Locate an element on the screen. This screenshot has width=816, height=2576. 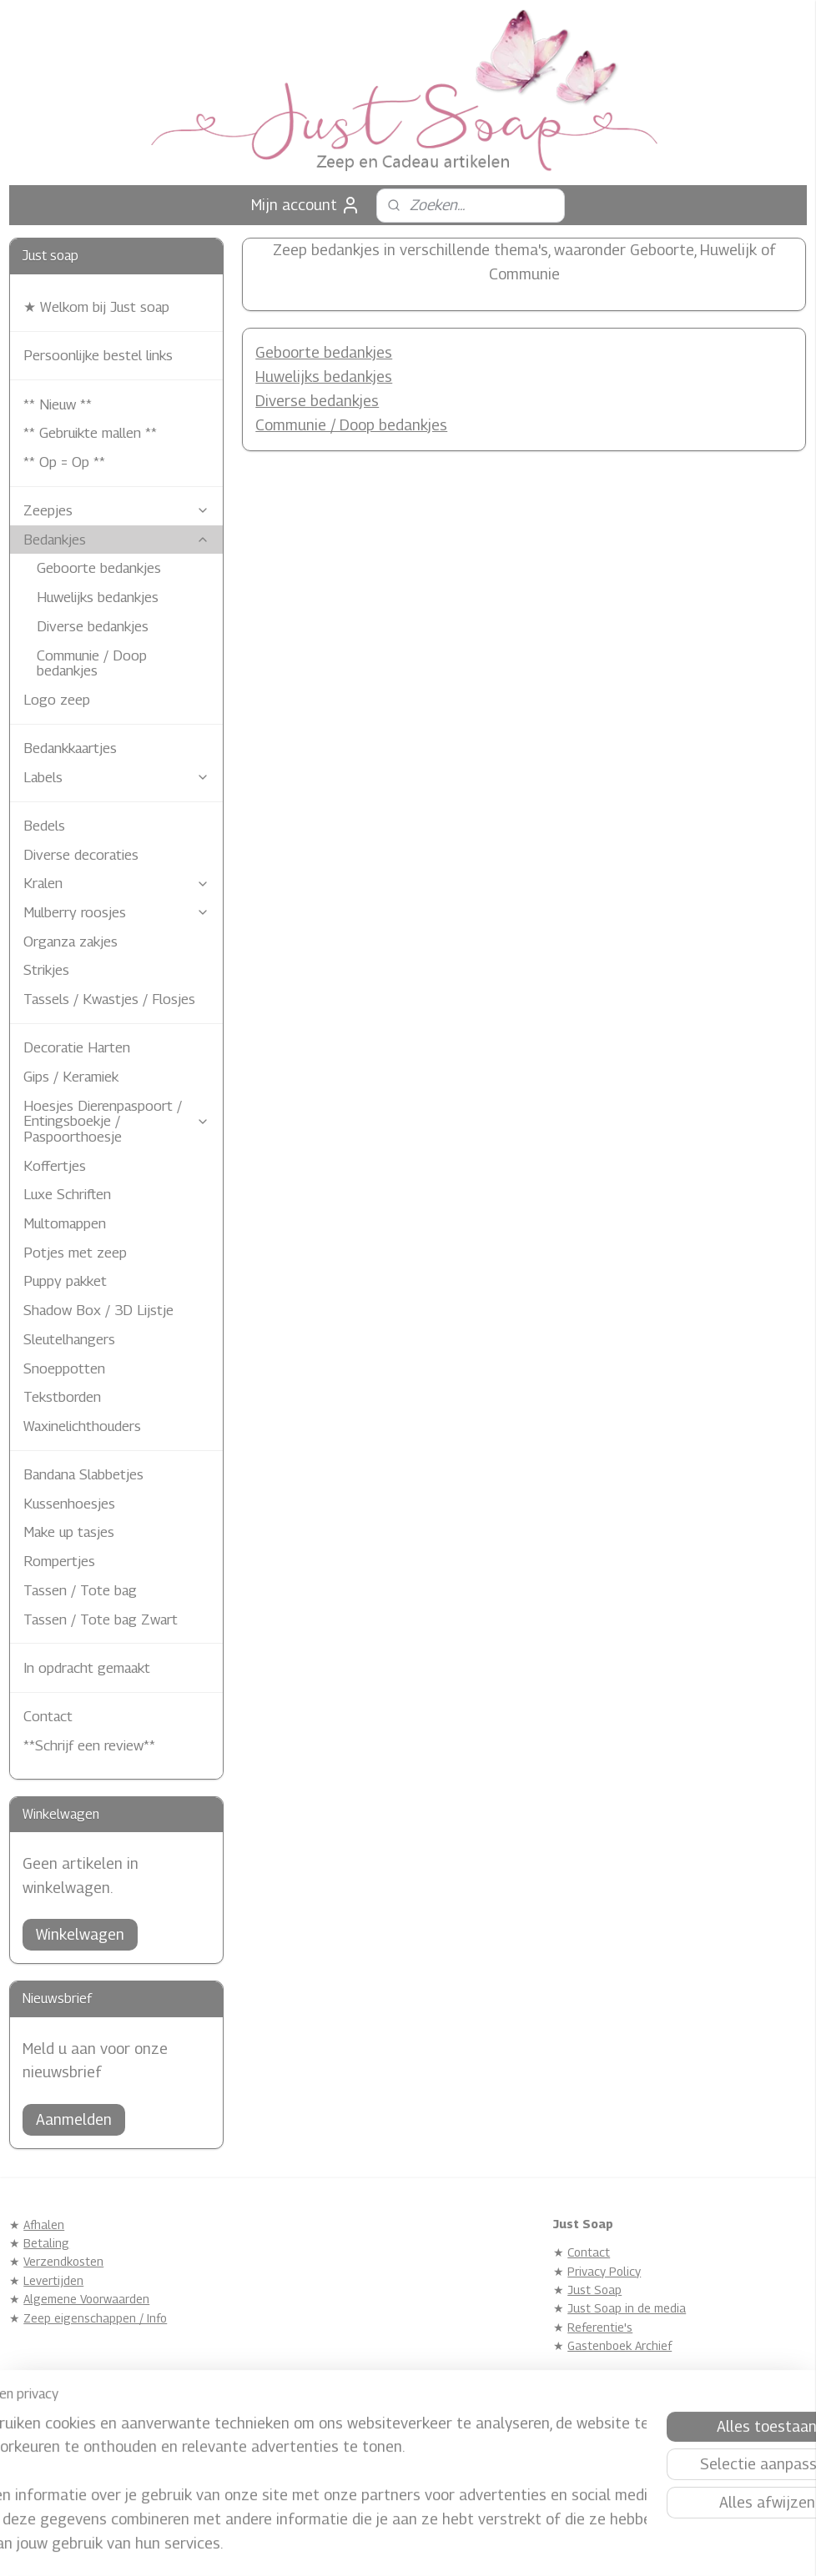
rss is located at coordinates (375, 2545).